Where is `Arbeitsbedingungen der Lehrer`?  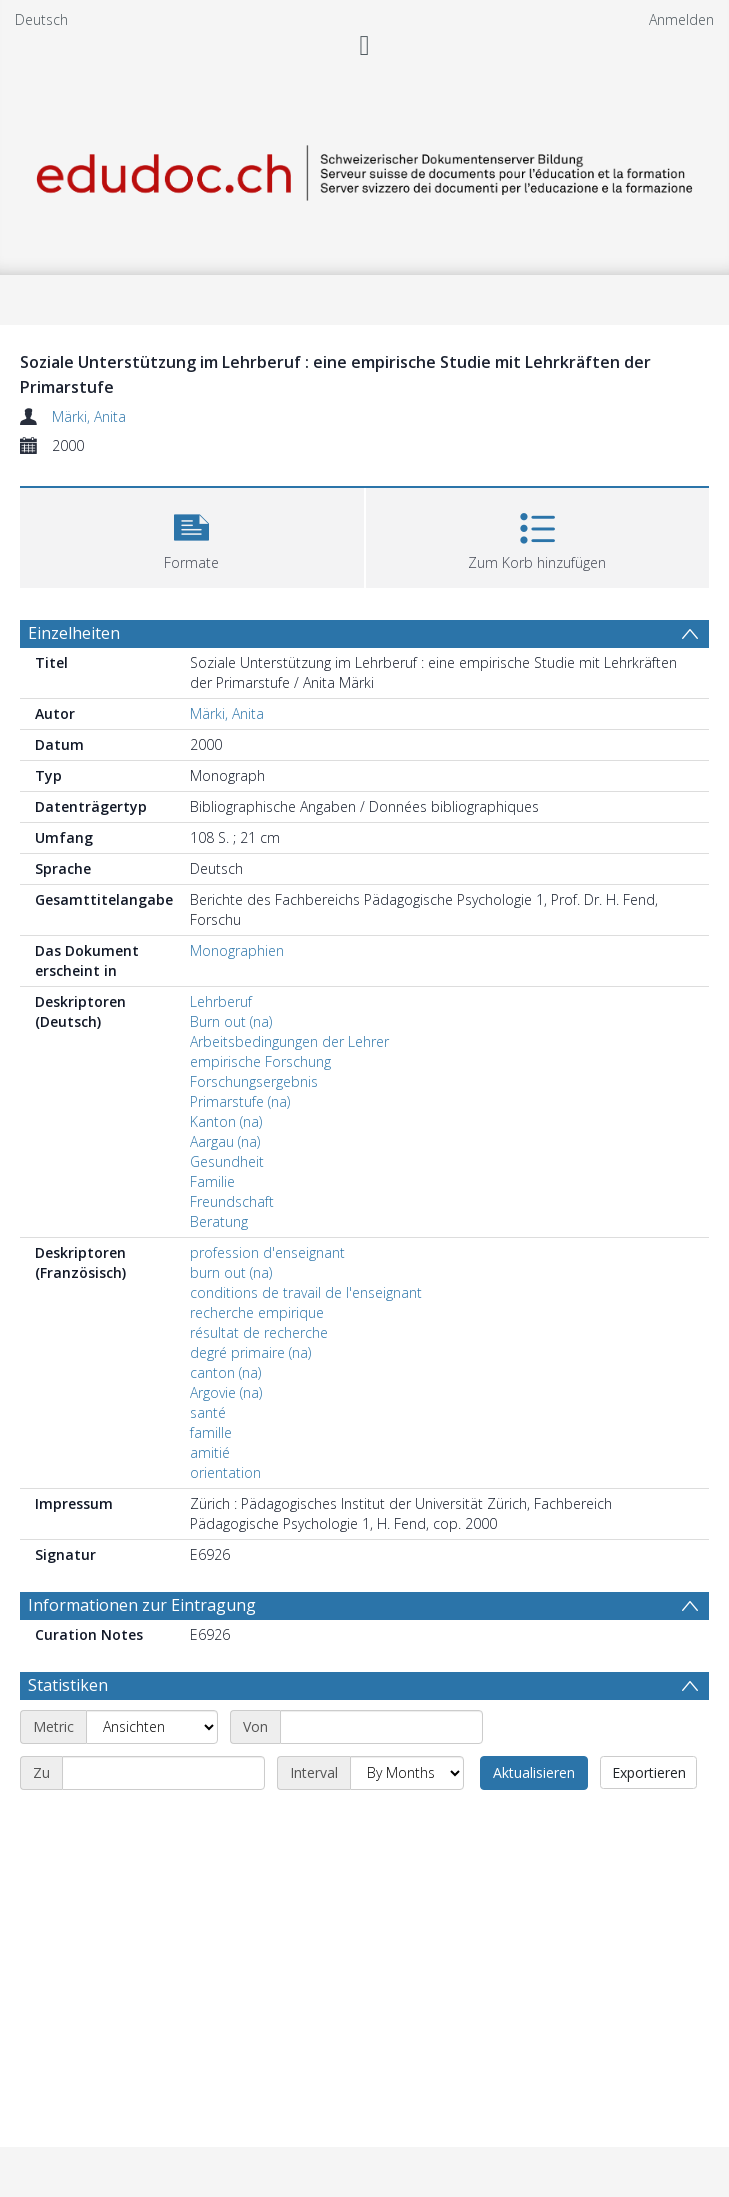
Arbeitsbedingungen der Lehrer is located at coordinates (289, 1041).